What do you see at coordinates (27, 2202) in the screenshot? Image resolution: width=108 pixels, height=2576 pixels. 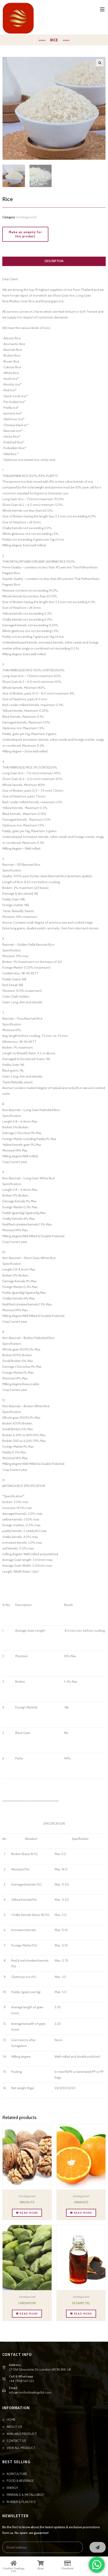 I see `Walnuts` at bounding box center [27, 2202].